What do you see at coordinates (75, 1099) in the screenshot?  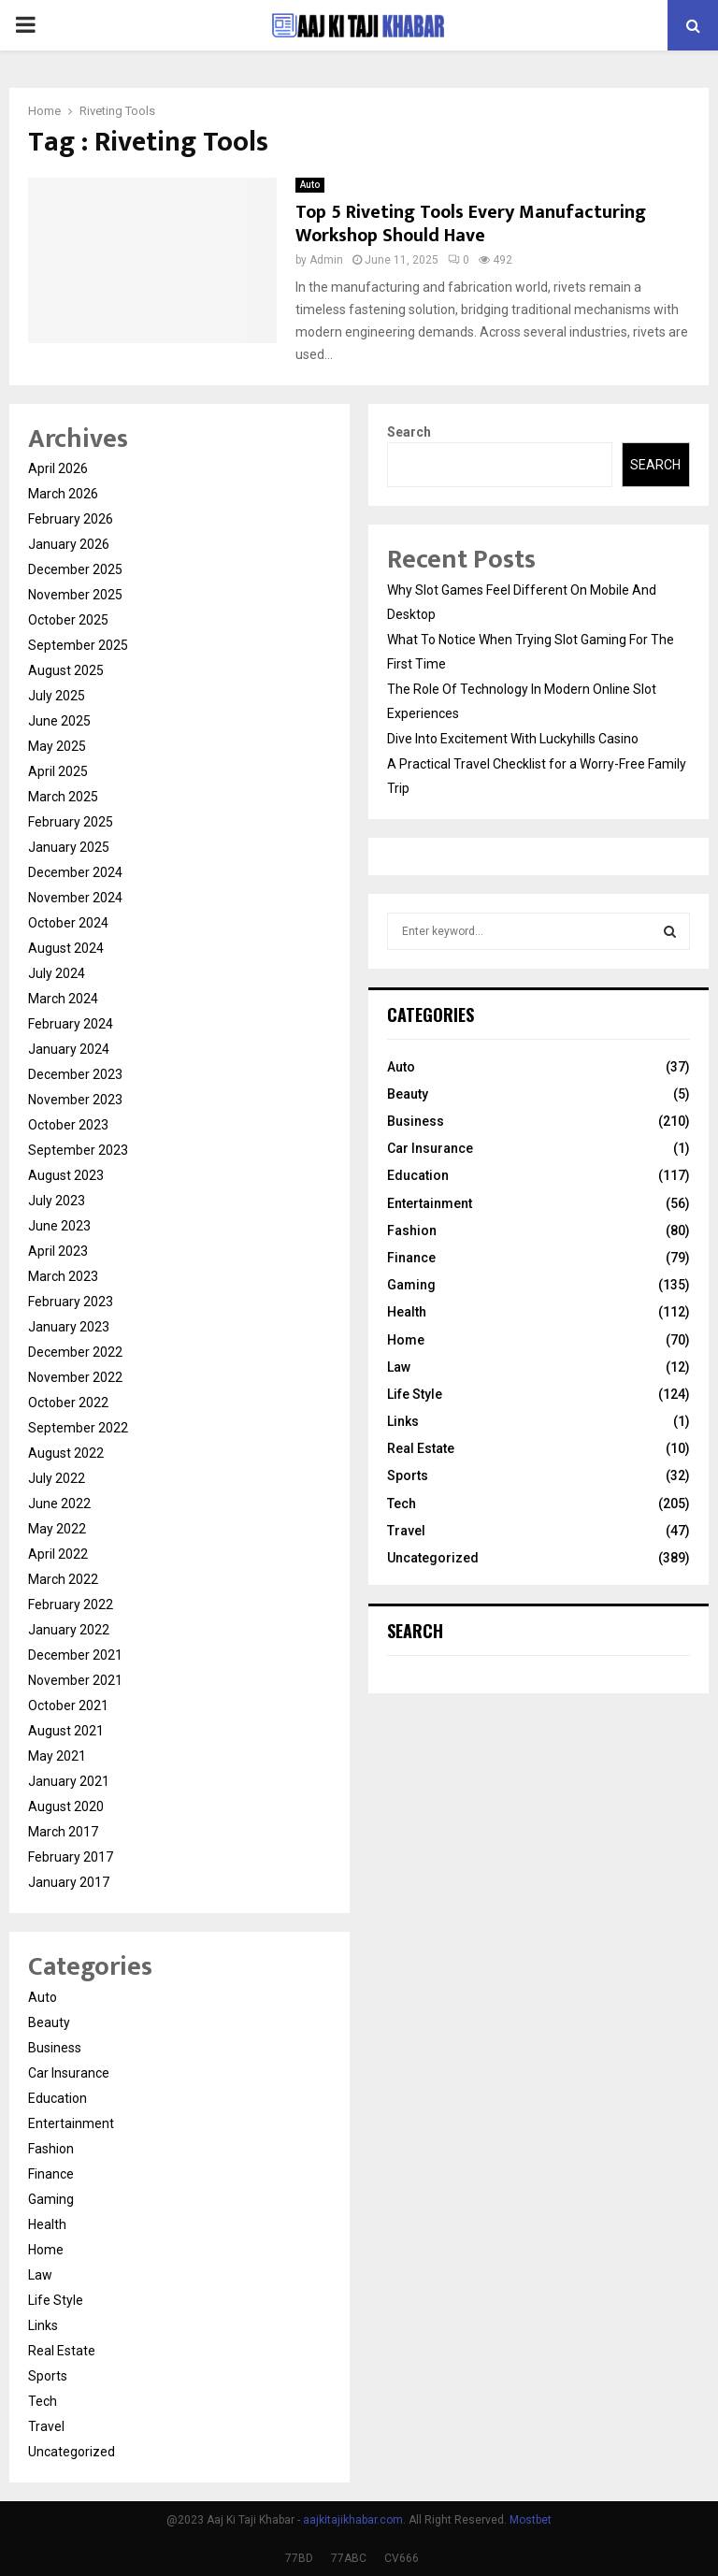 I see `November 2023` at bounding box center [75, 1099].